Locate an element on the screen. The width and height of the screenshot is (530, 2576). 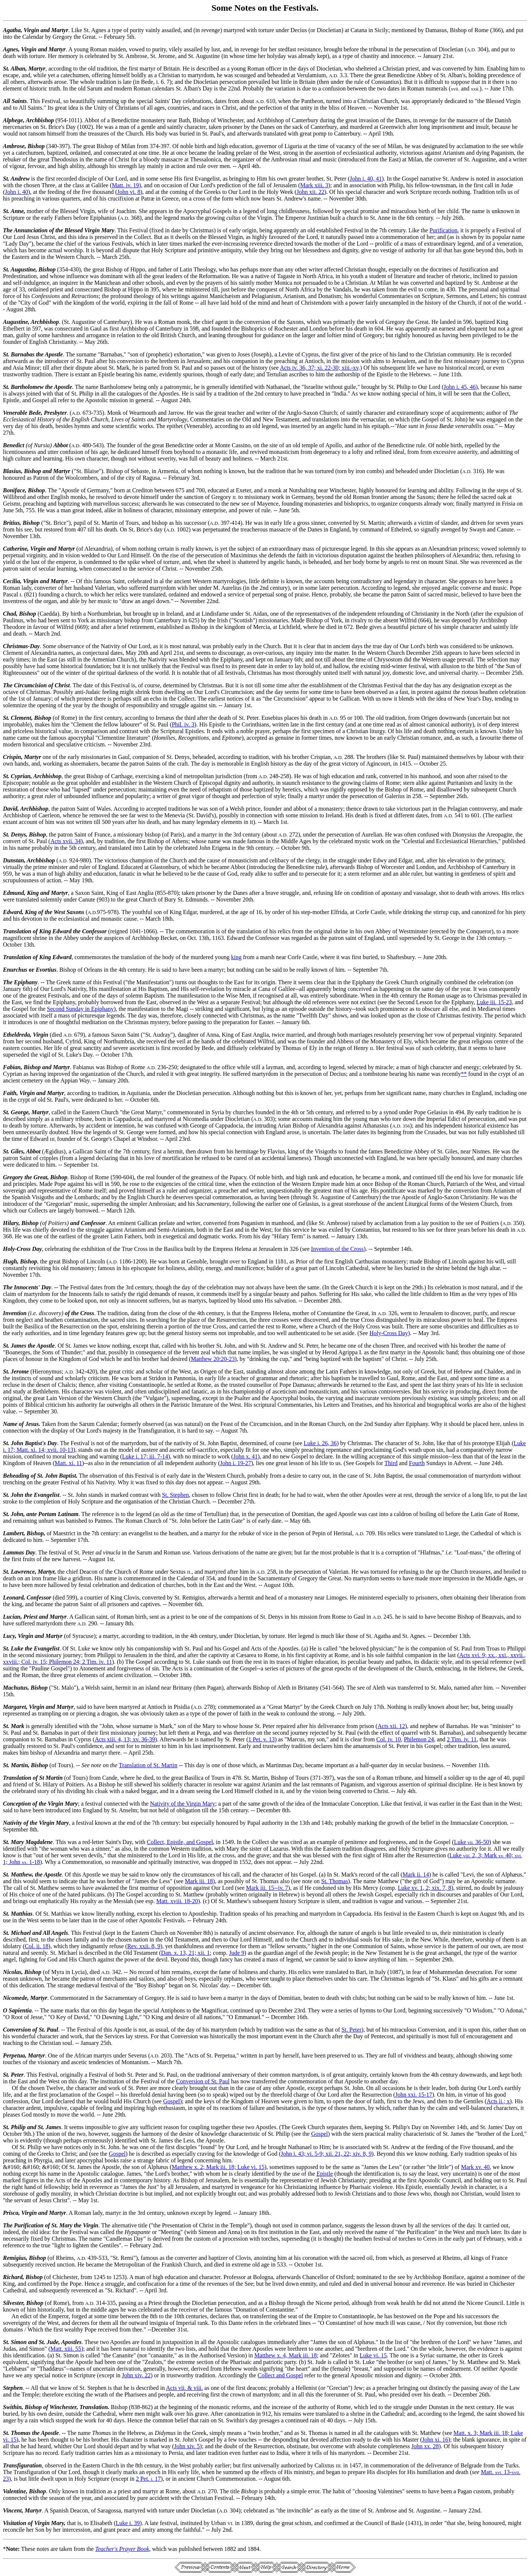
Second Sunday in Epiphany is located at coordinates (80, 1009).